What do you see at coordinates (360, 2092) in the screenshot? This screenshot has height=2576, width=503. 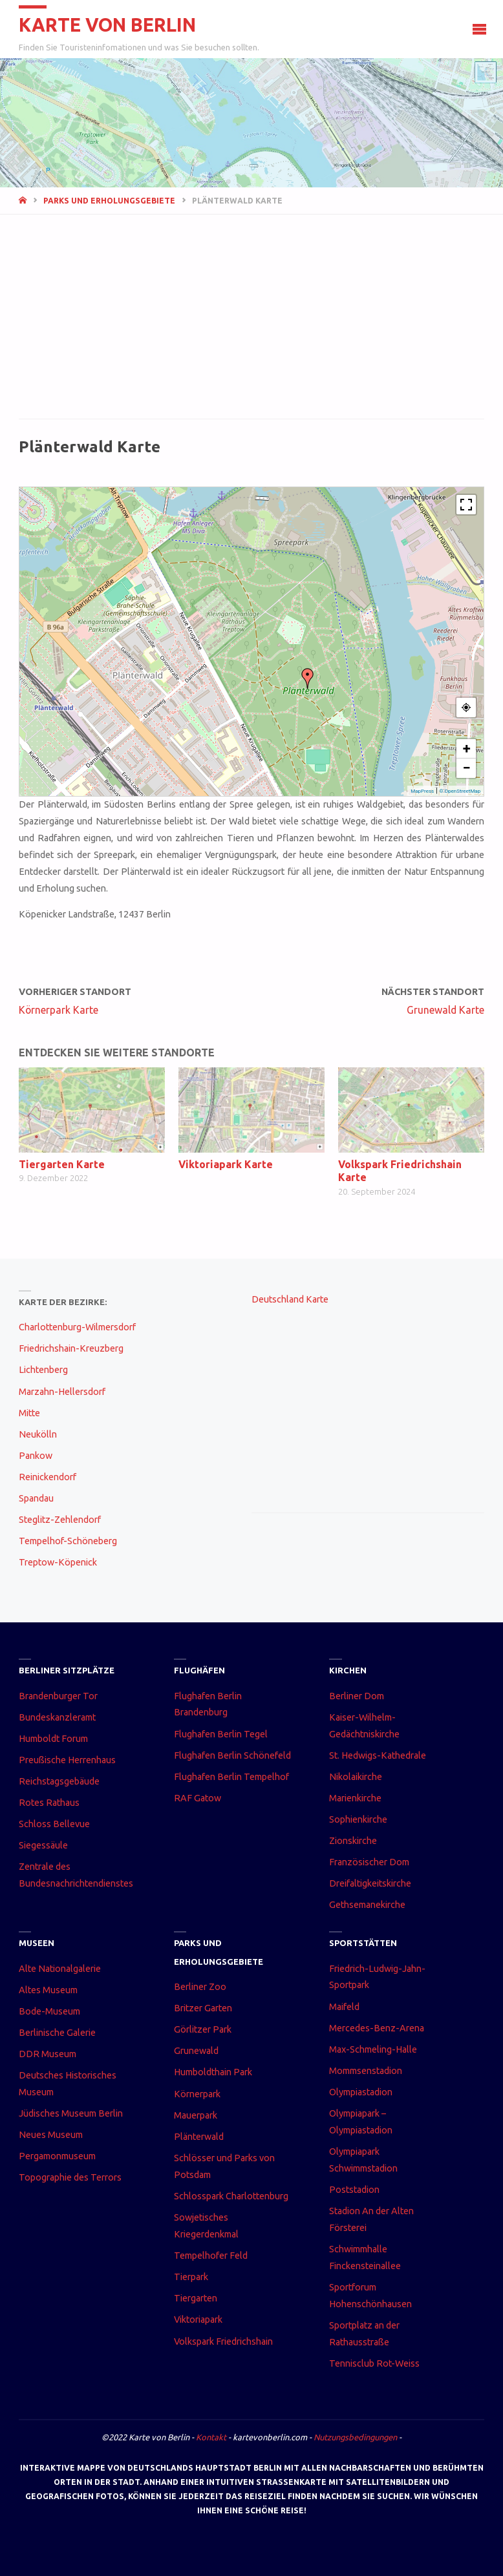 I see `Olympiastadion` at bounding box center [360, 2092].